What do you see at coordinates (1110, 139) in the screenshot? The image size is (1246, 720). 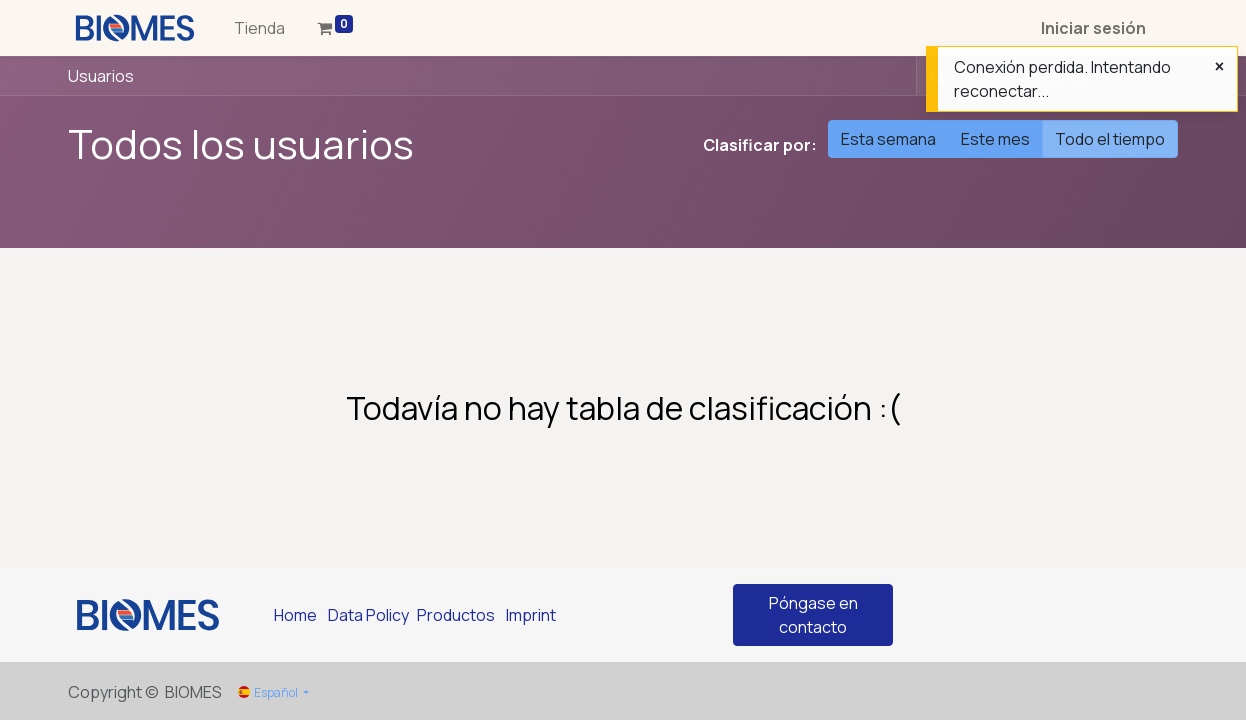 I see `Todo el tiempo` at bounding box center [1110, 139].